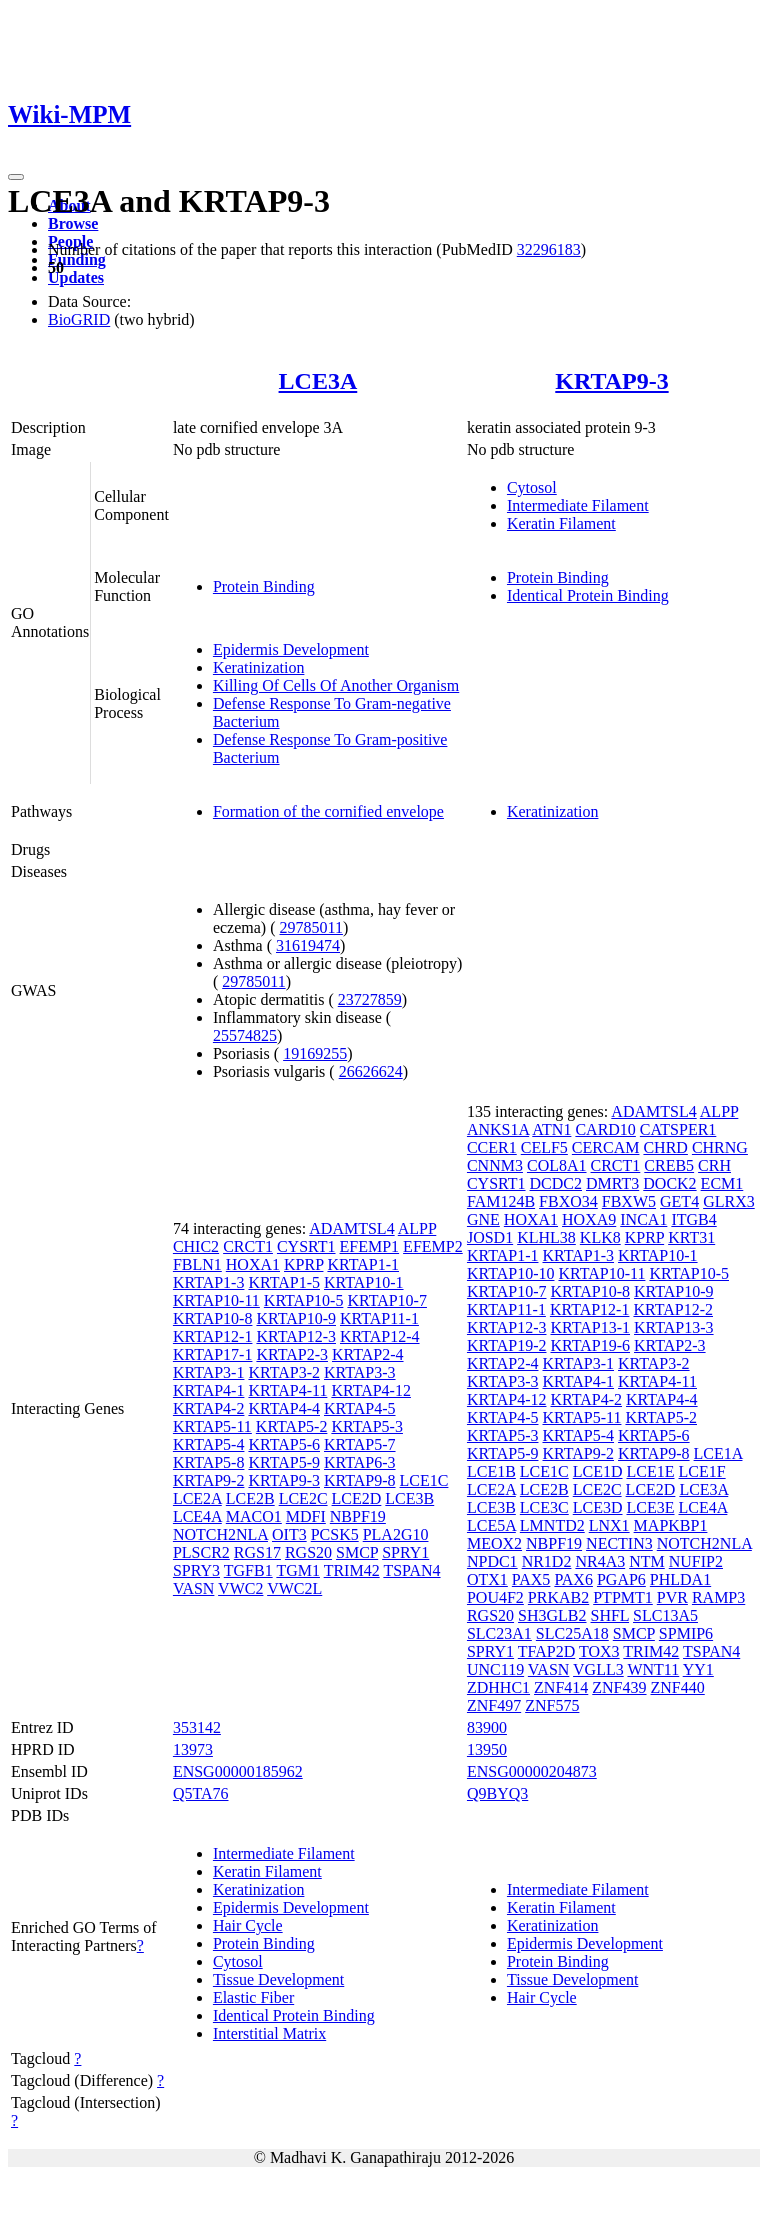  What do you see at coordinates (16, 177) in the screenshot?
I see `[Toggle navigation]` at bounding box center [16, 177].